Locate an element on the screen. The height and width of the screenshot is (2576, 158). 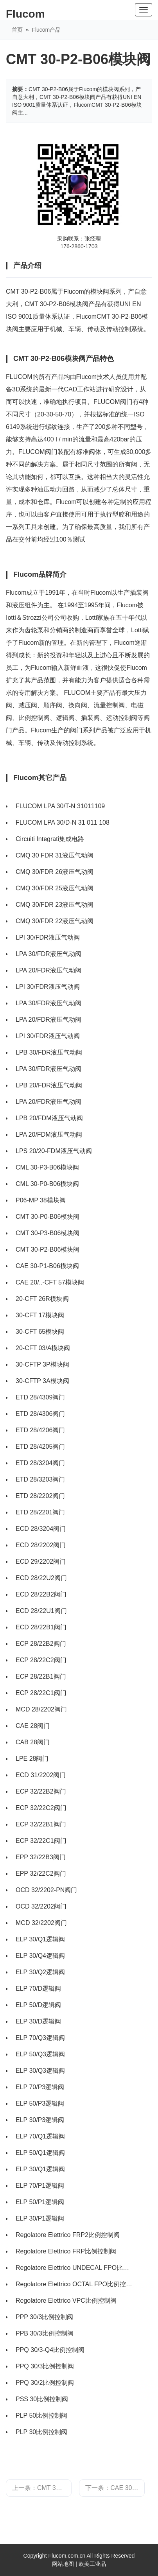
ETD 28/4205阀门 is located at coordinates (40, 1446).